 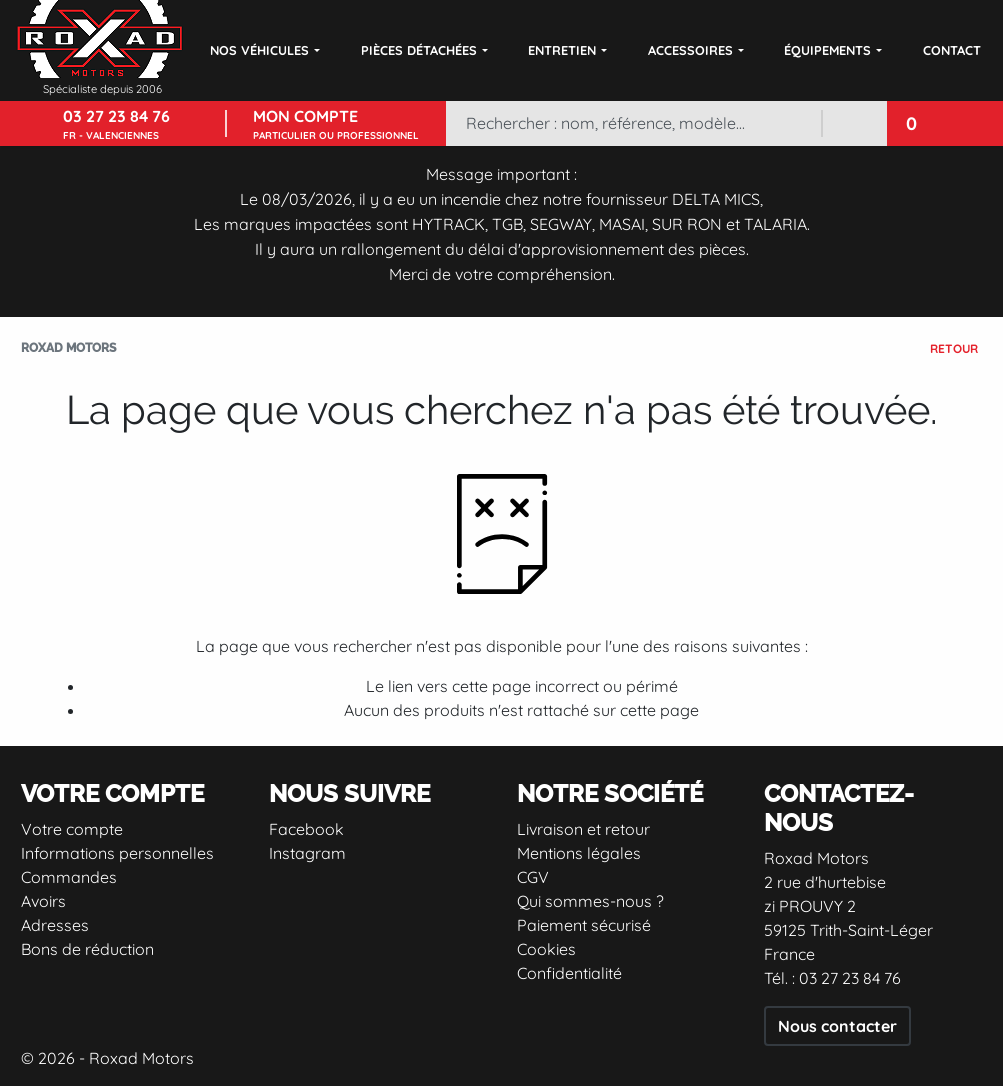 What do you see at coordinates (117, 853) in the screenshot?
I see `Informations personnelles` at bounding box center [117, 853].